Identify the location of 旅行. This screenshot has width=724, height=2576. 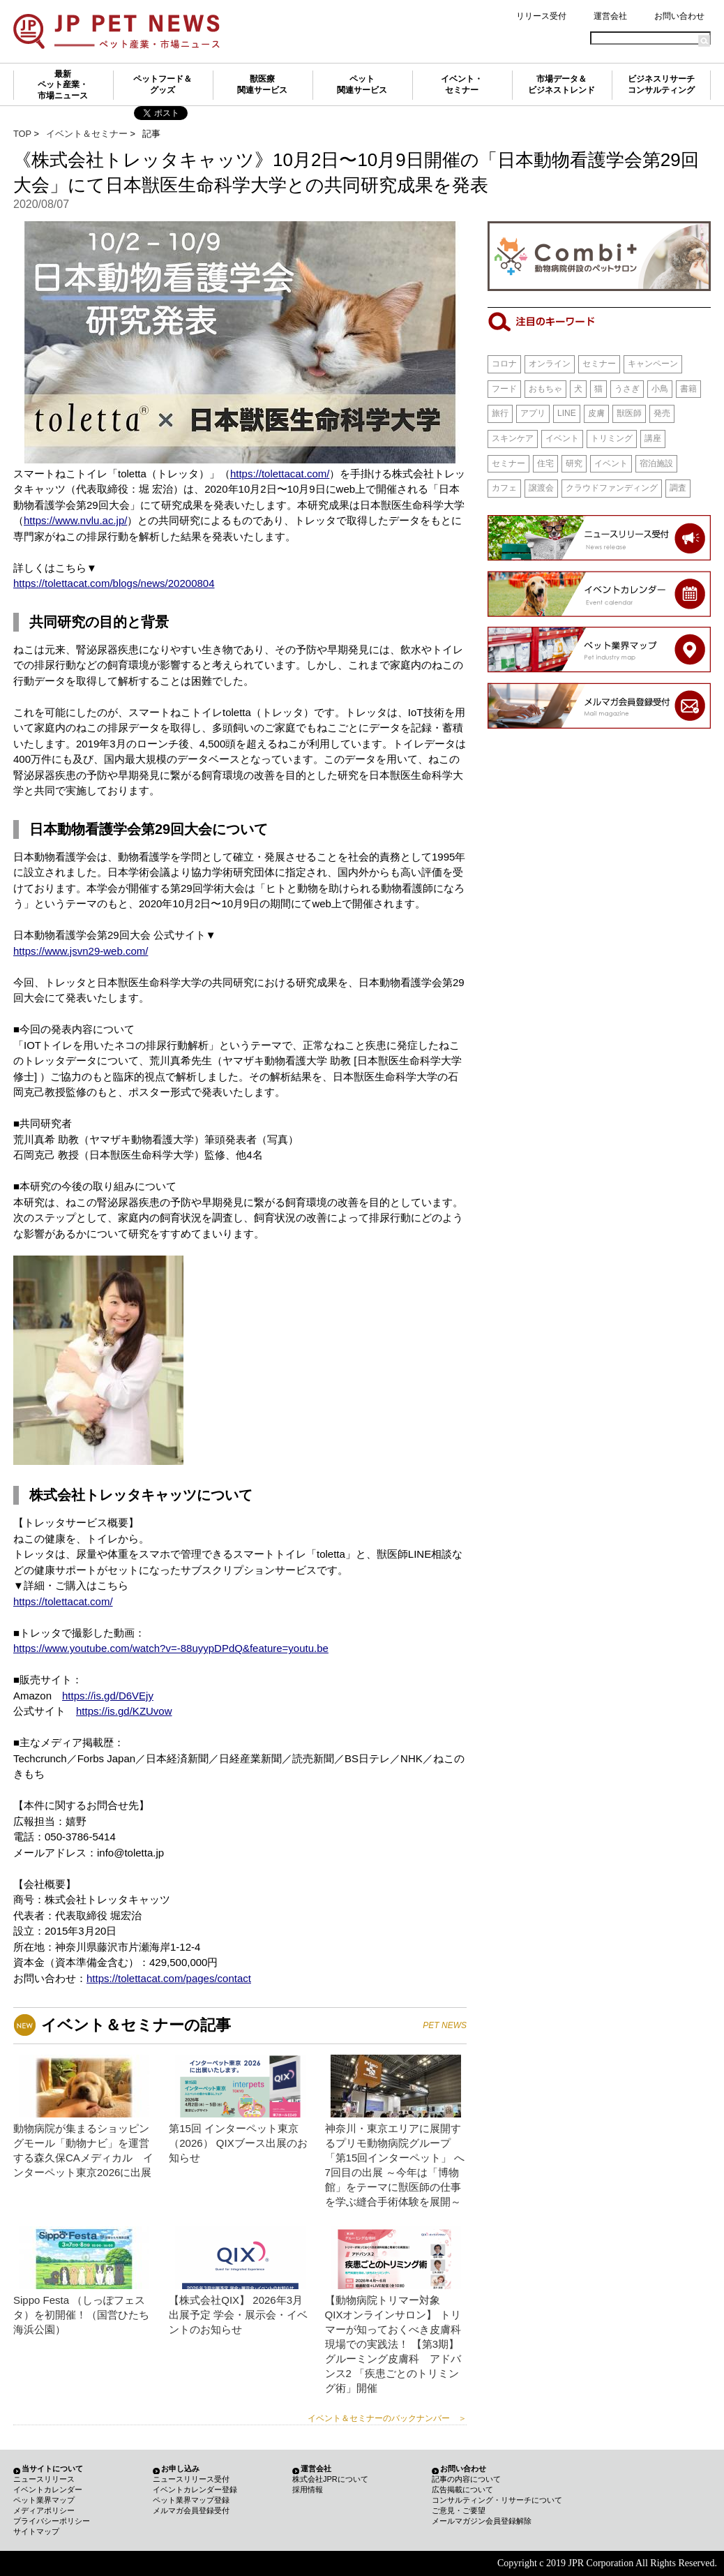
(500, 413).